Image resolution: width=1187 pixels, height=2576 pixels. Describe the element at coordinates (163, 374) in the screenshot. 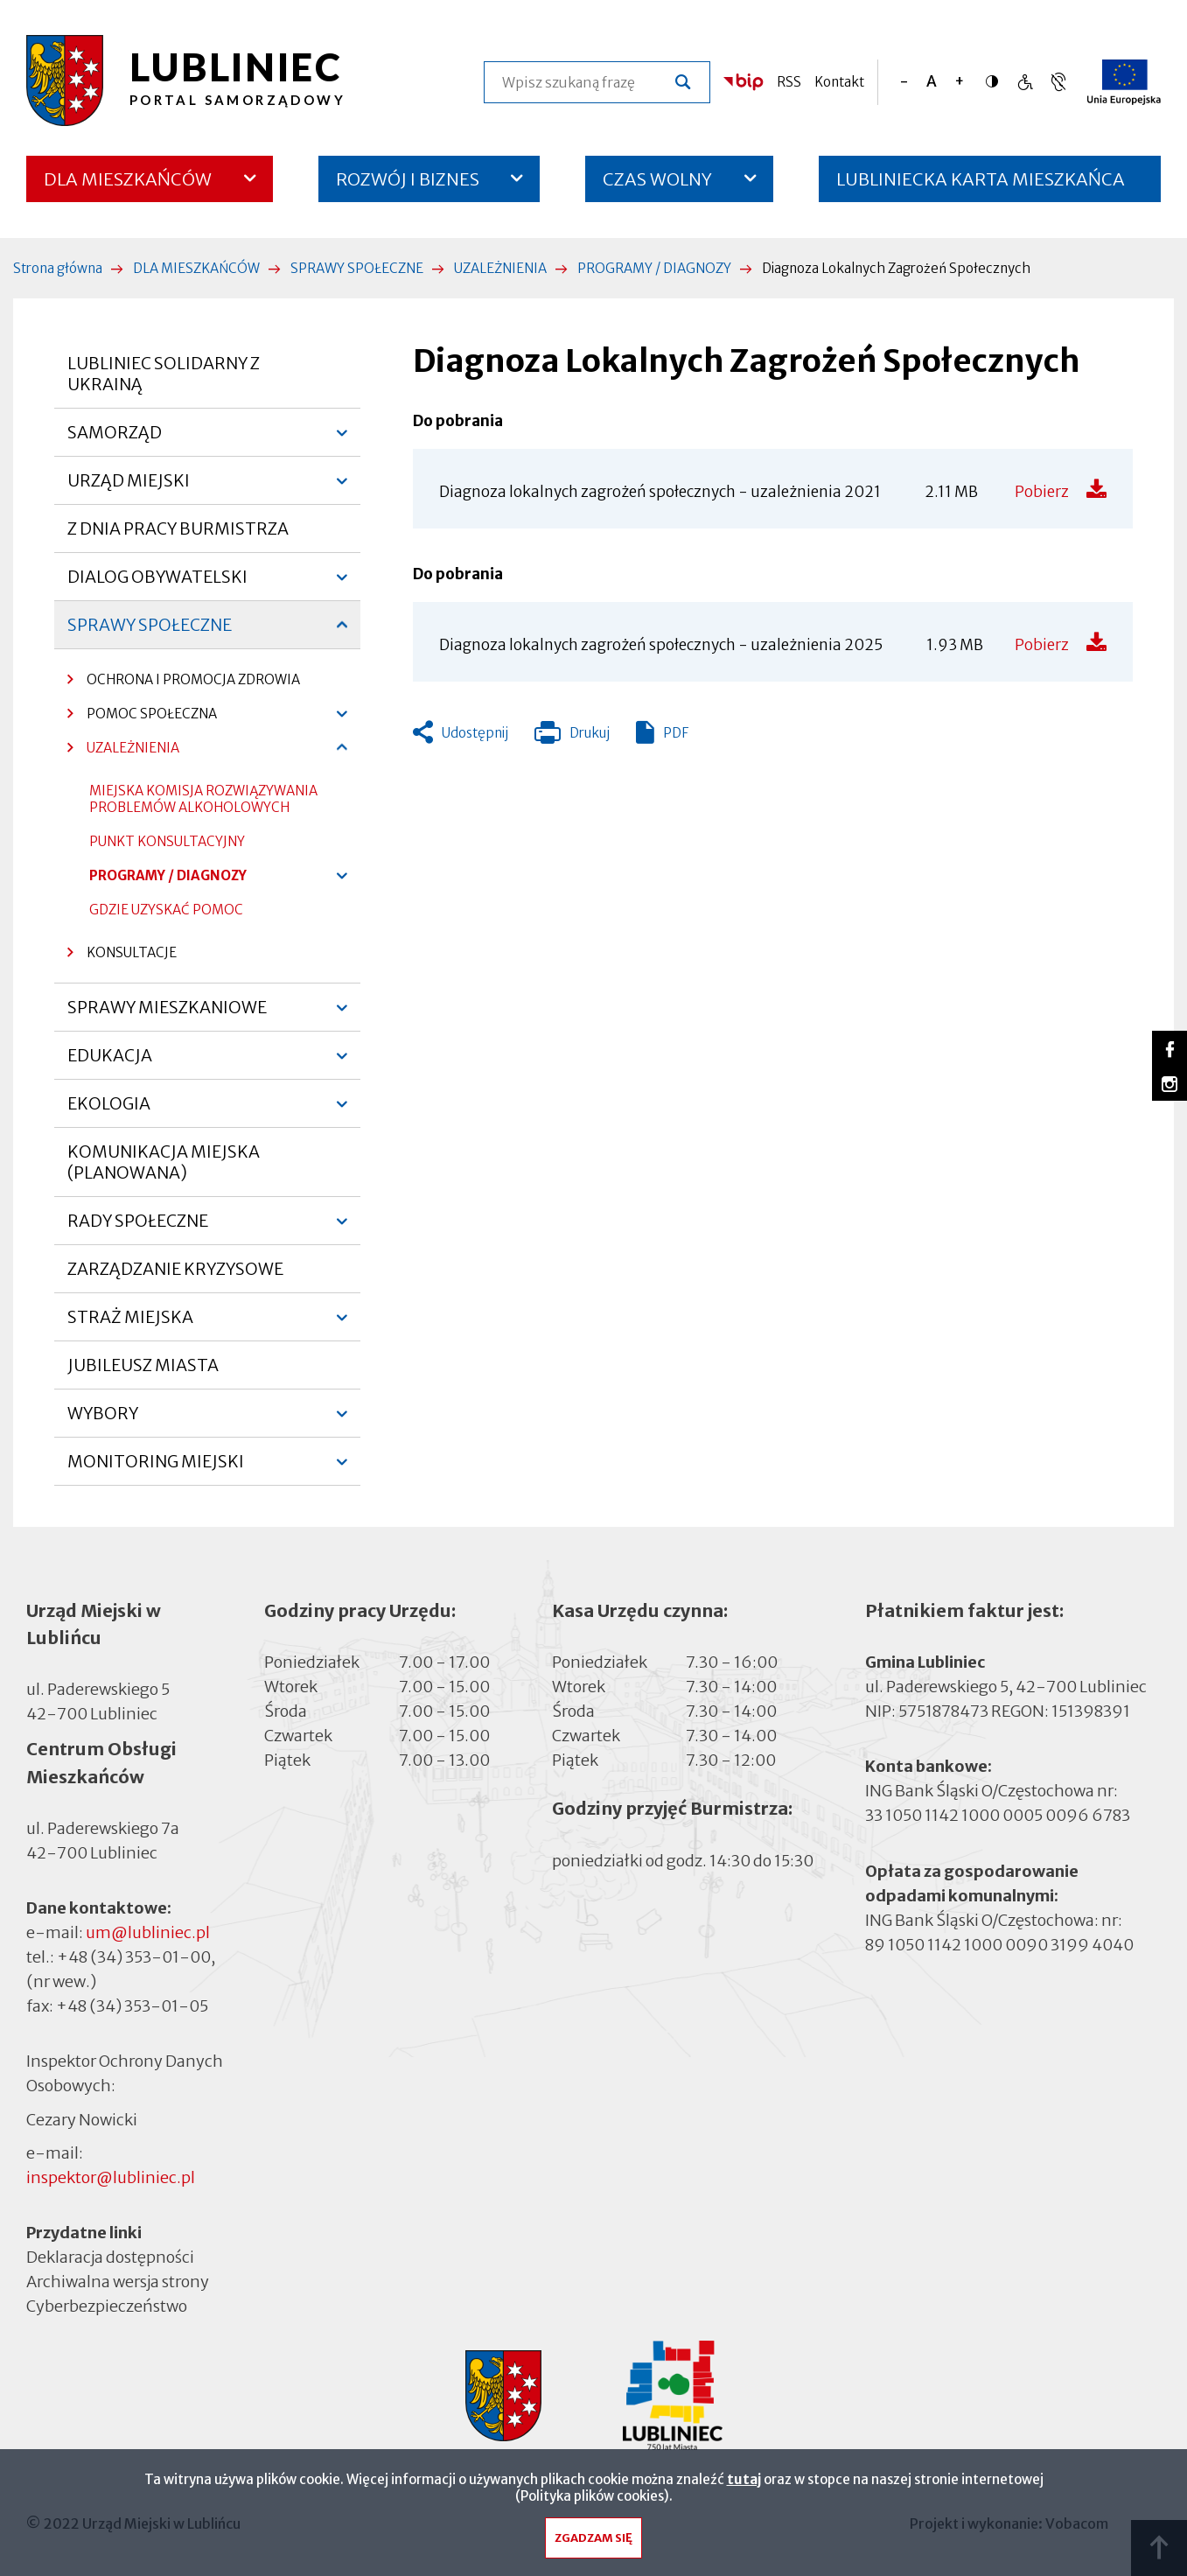

I see `LUBLINIEC SOLIDARNY Z UKRAINĄ` at that location.